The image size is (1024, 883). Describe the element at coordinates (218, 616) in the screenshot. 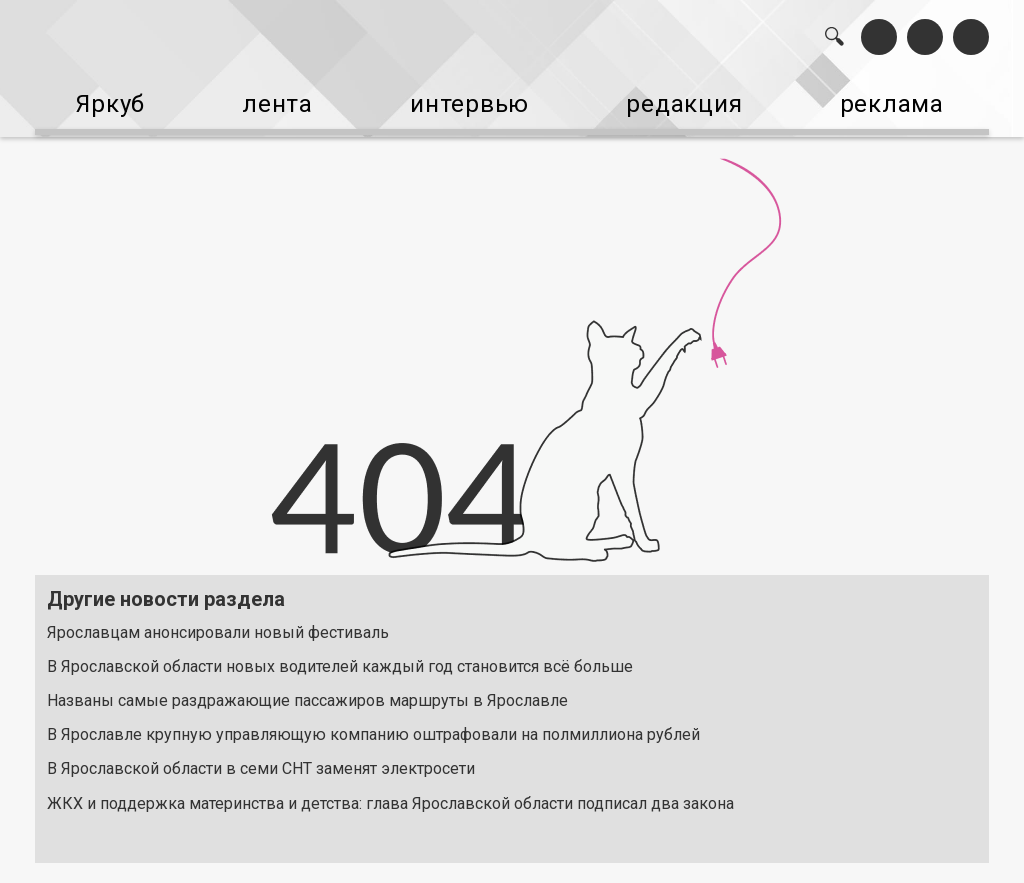

I see `Ярославцам анонсировали новый фестиваль` at that location.